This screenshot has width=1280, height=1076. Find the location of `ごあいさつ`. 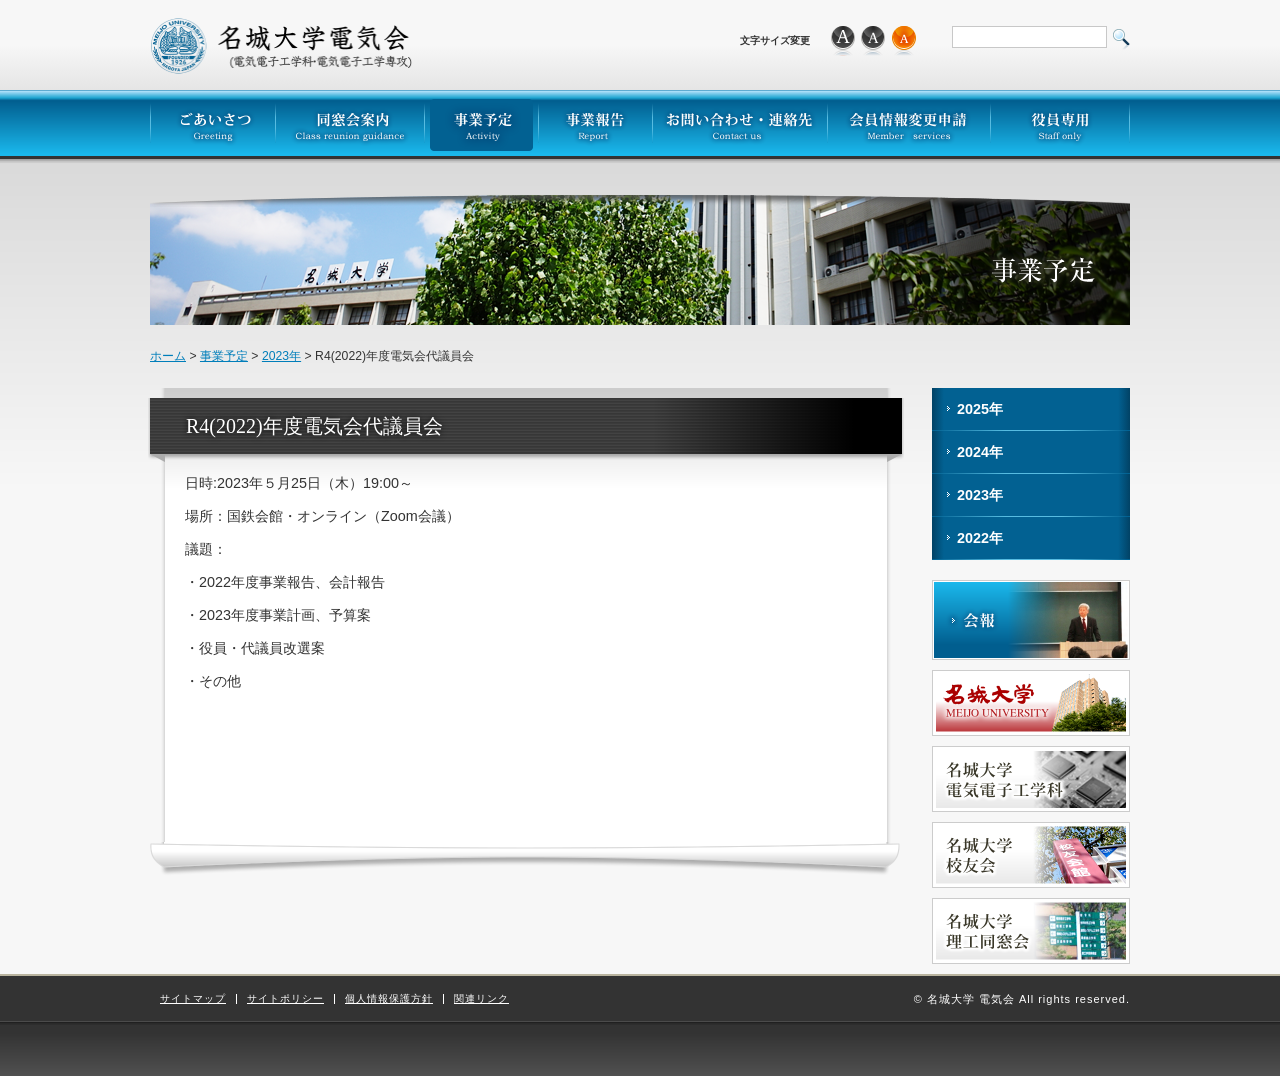

ごあいさつ is located at coordinates (212, 123).